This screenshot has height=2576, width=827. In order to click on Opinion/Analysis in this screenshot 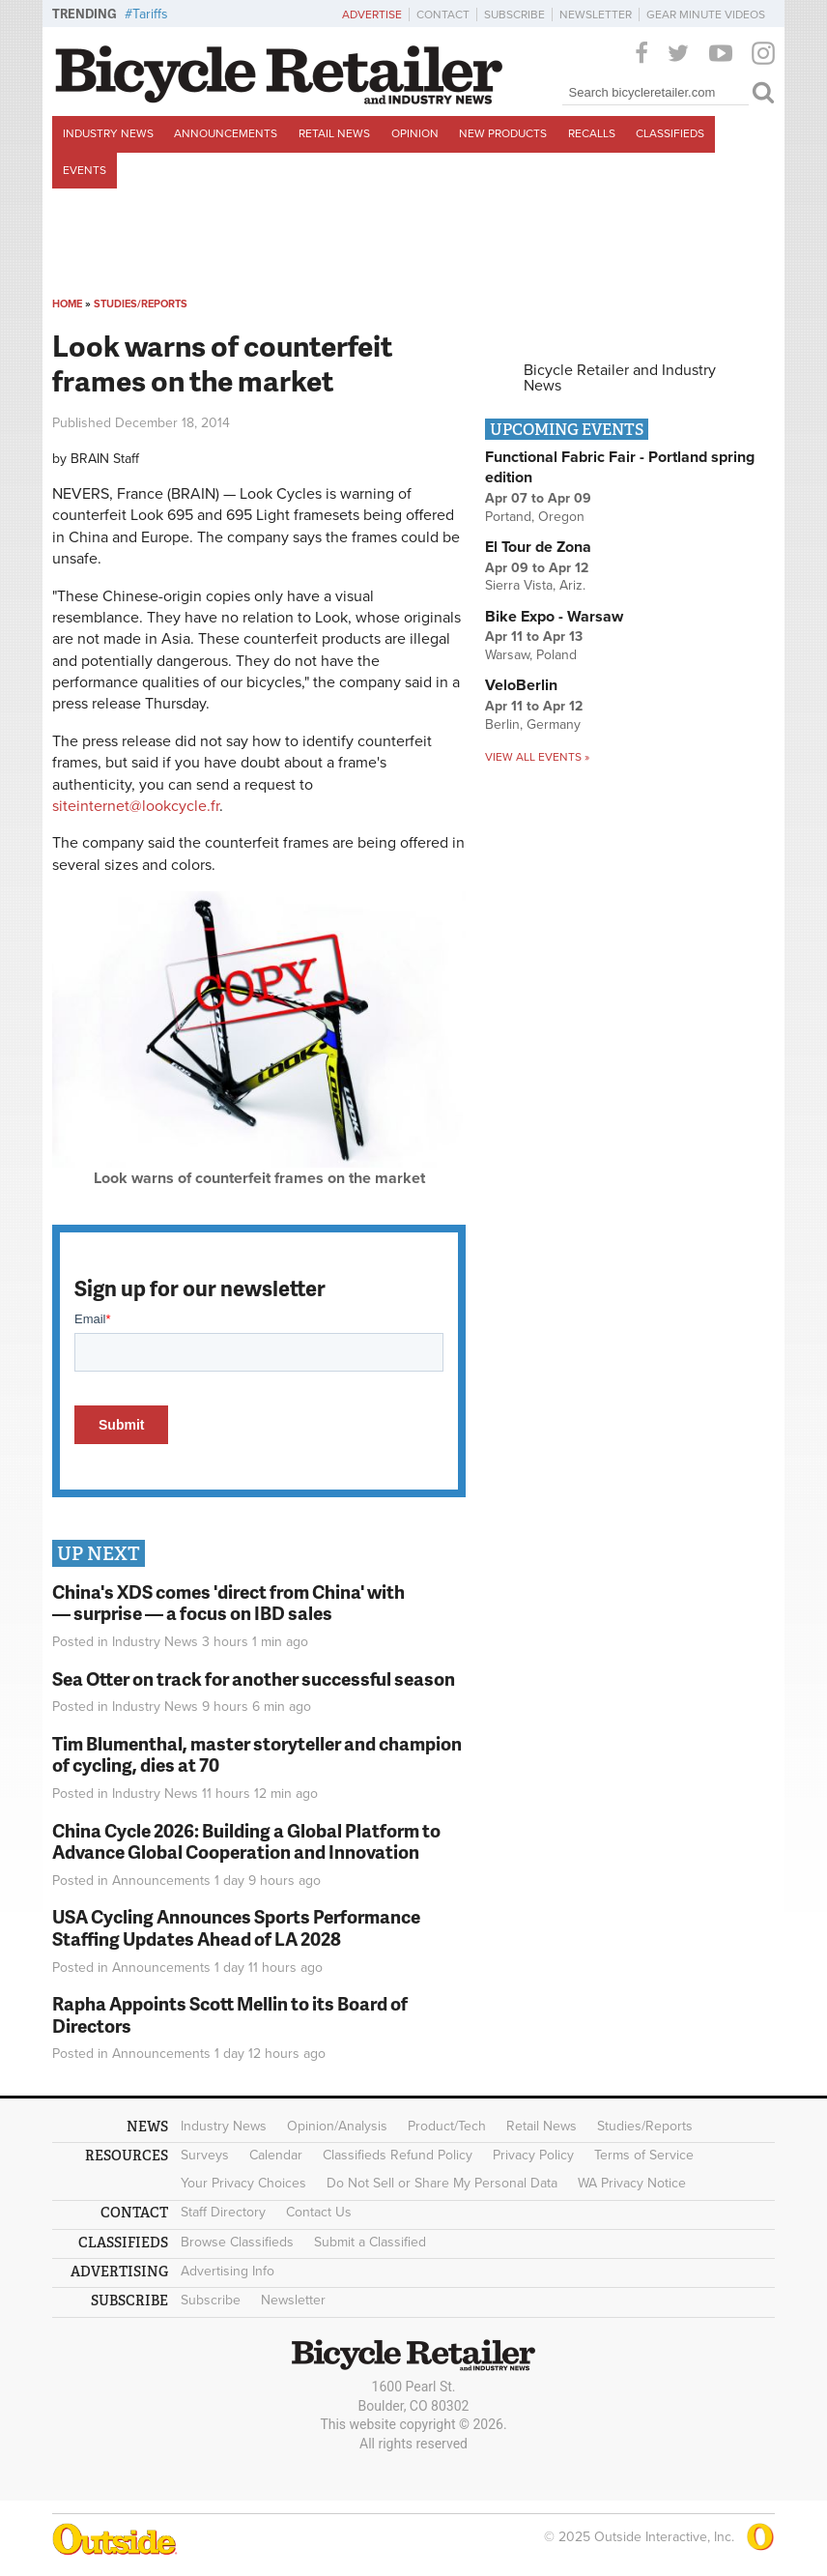, I will do `click(337, 2126)`.